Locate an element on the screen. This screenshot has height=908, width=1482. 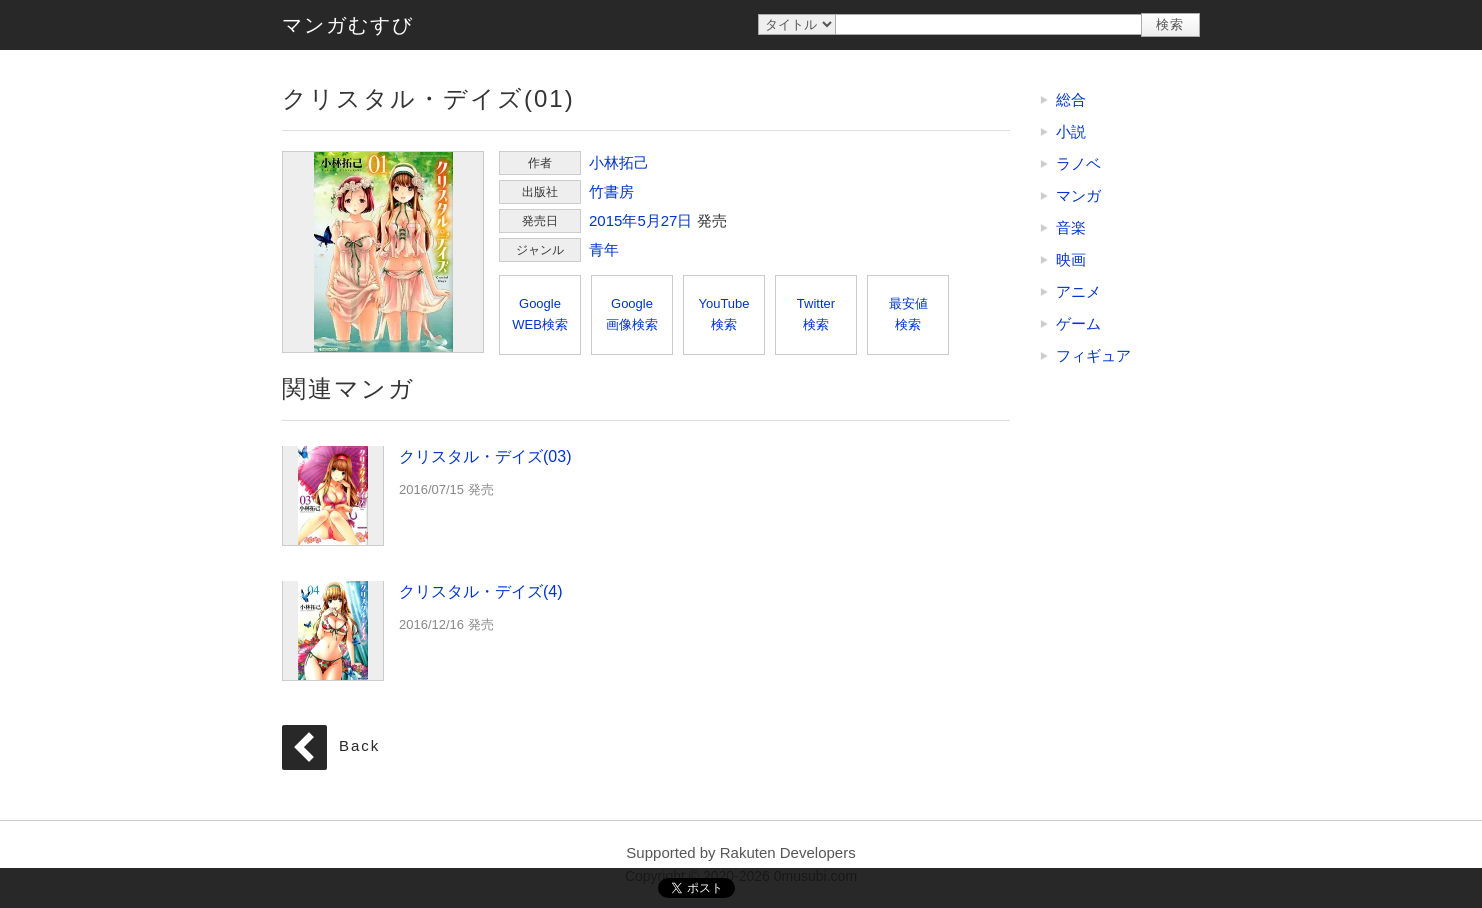
Google画像検索 is located at coordinates (632, 314).